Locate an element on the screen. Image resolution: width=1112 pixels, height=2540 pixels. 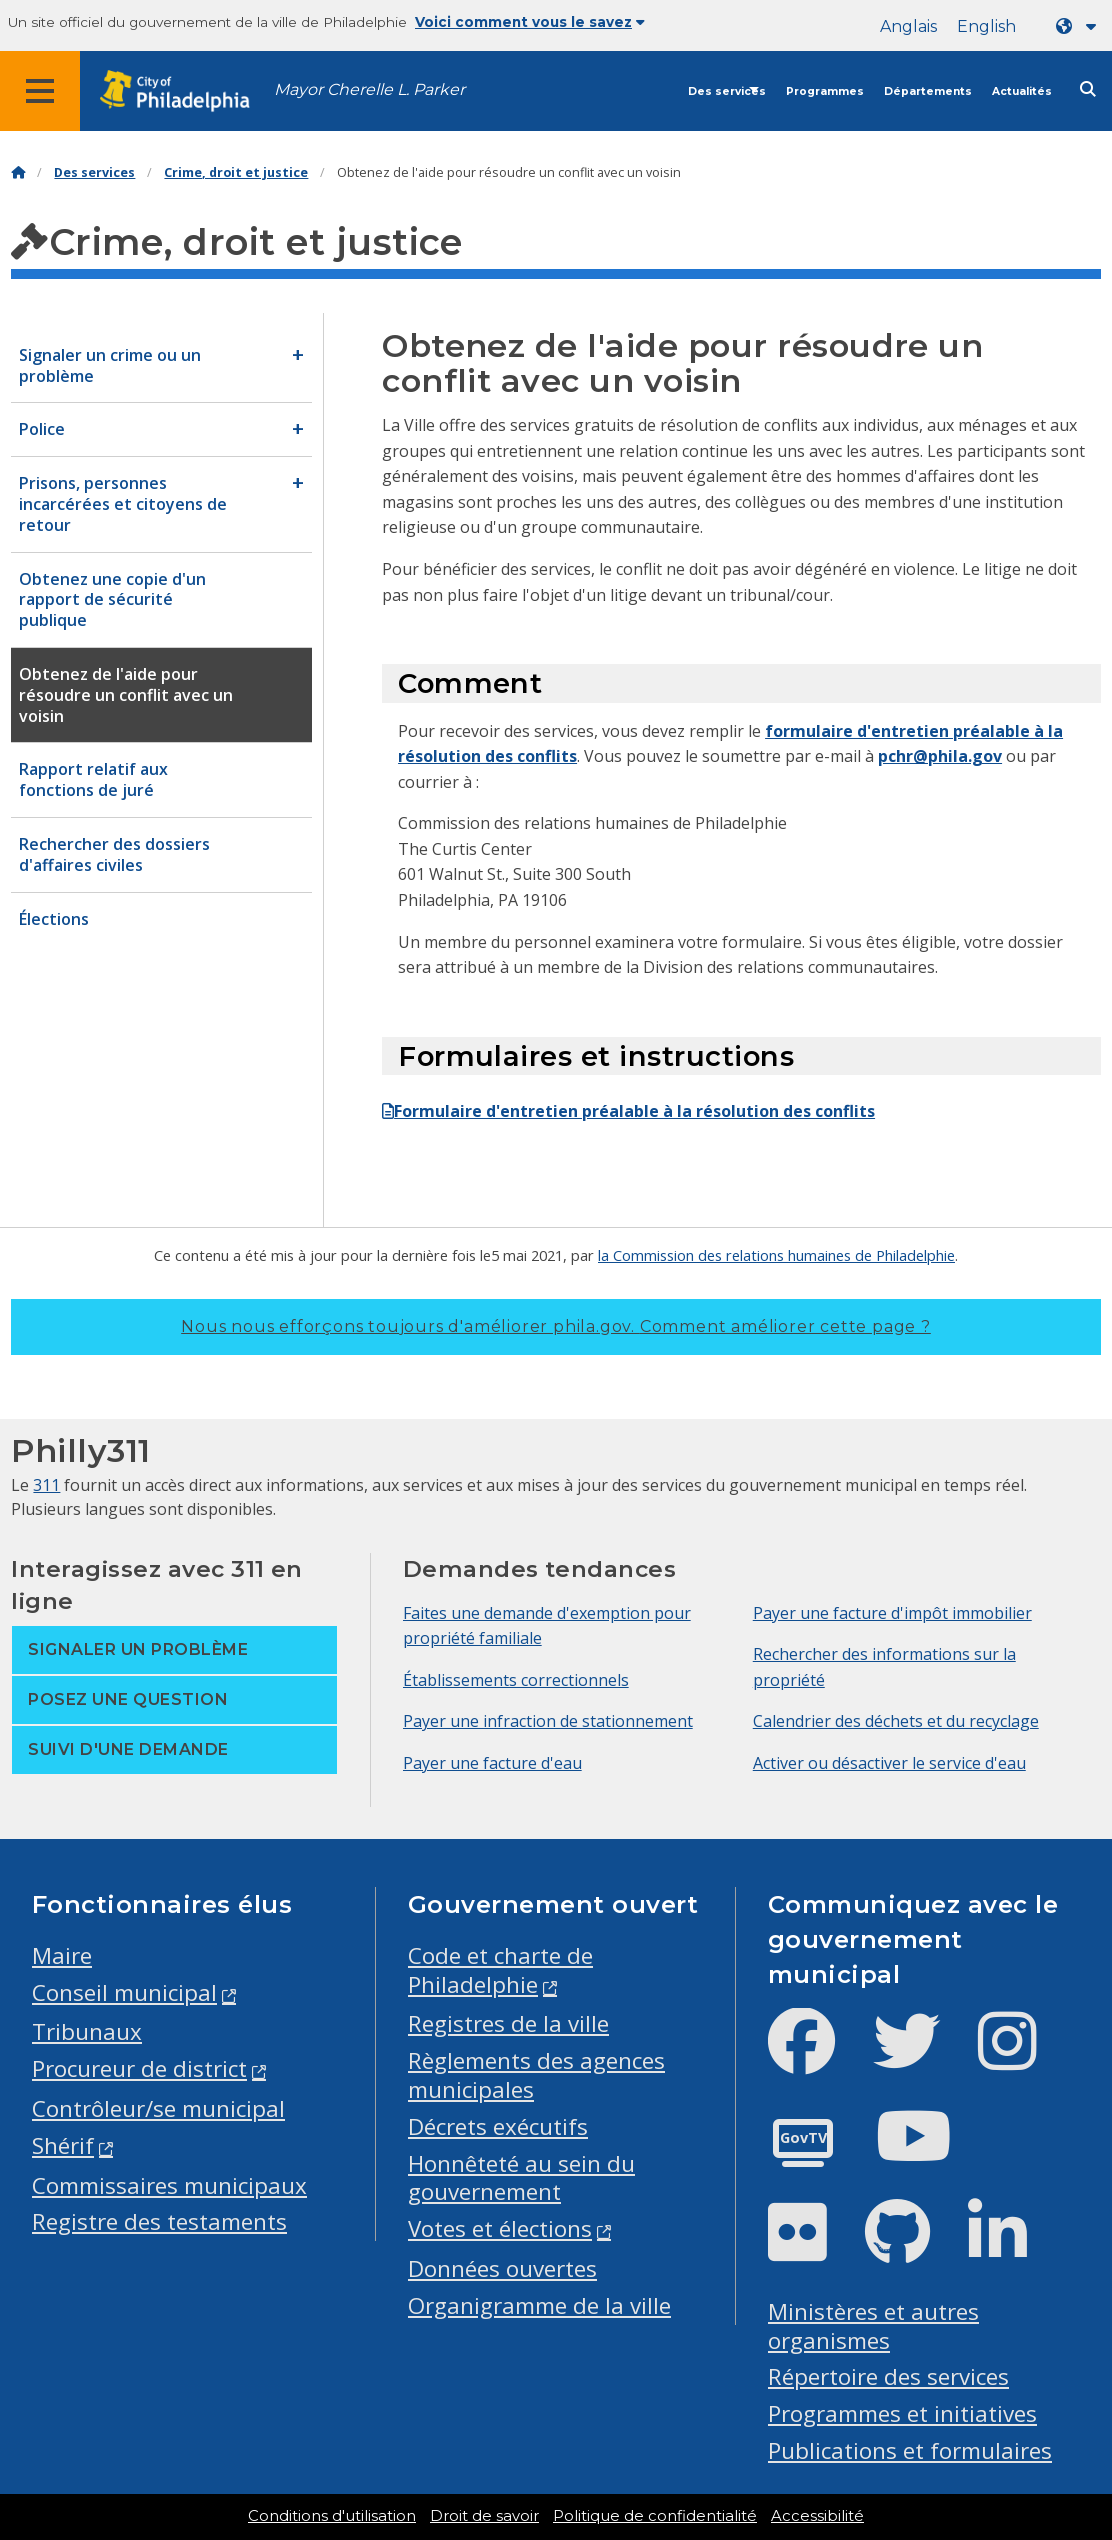
Commissaires municipaux is located at coordinates (169, 2185).